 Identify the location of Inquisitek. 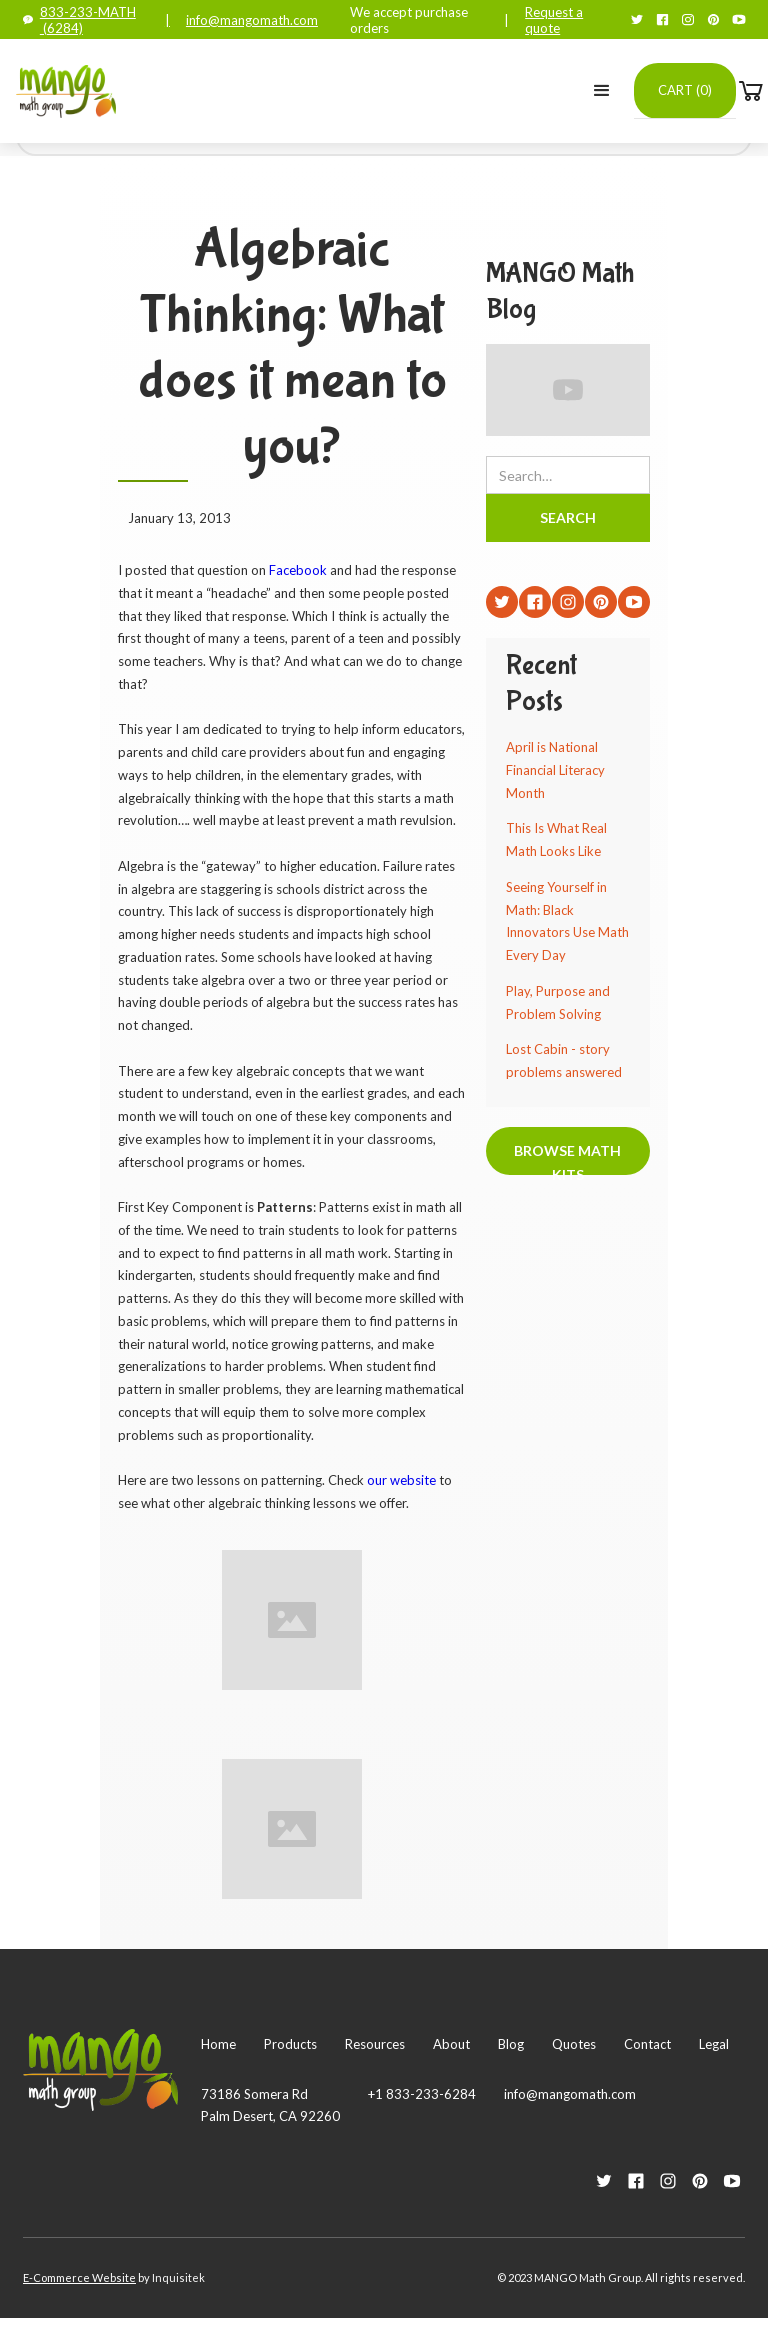
(178, 2277).